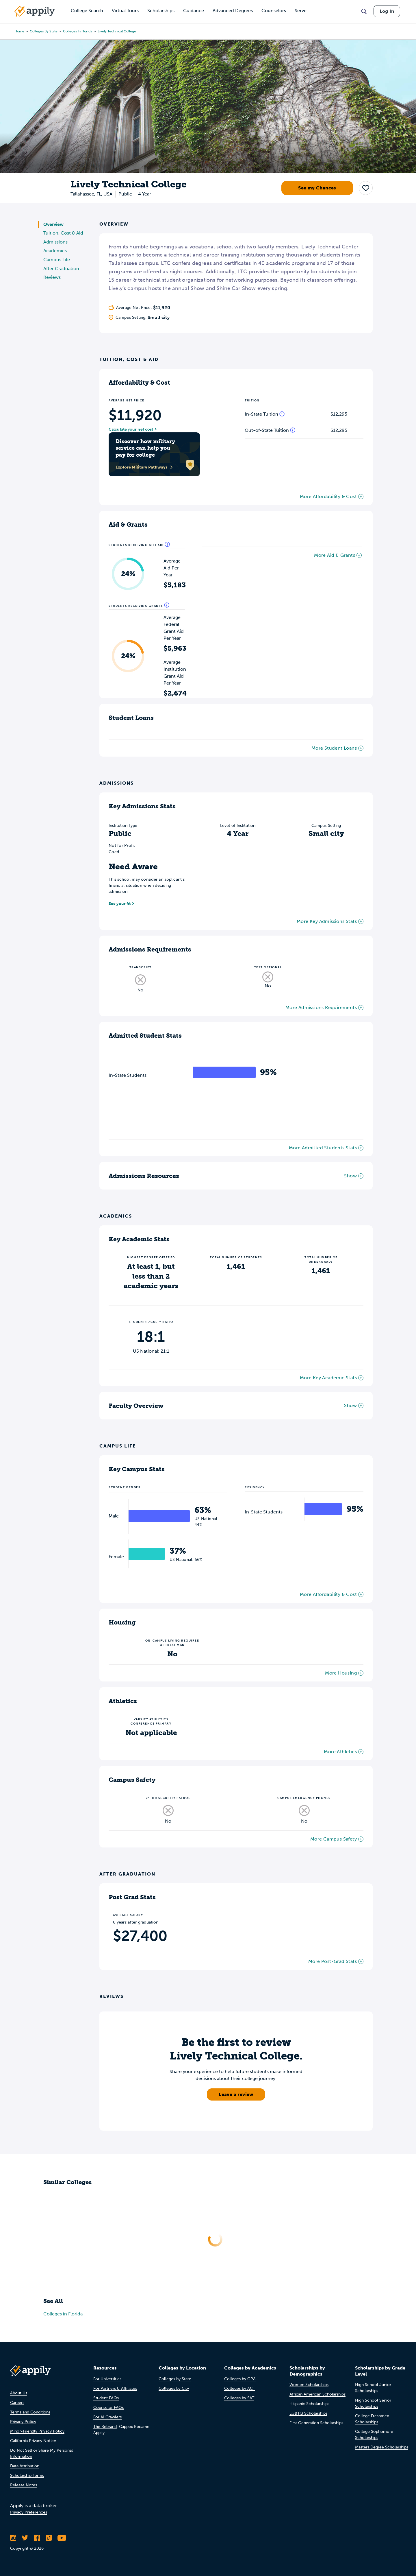 The image size is (416, 2576). Describe the element at coordinates (23, 2485) in the screenshot. I see `Release Notes` at that location.